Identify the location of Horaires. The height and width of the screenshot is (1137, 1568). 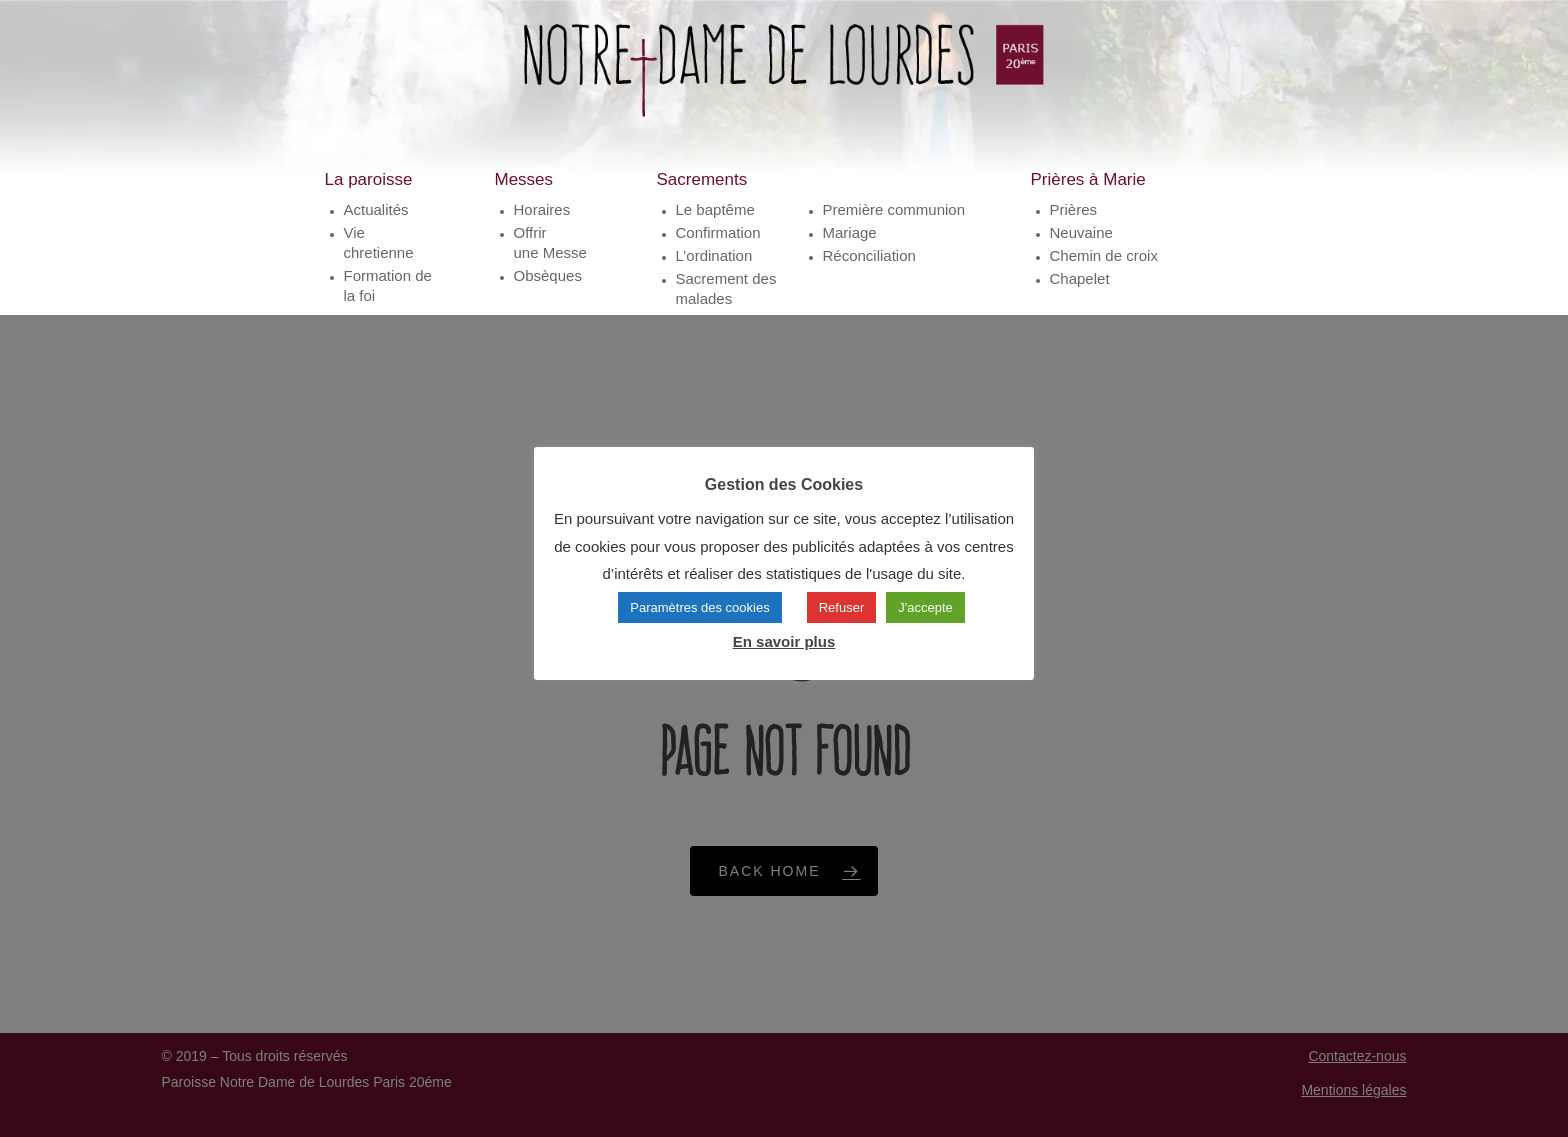
(542, 224).